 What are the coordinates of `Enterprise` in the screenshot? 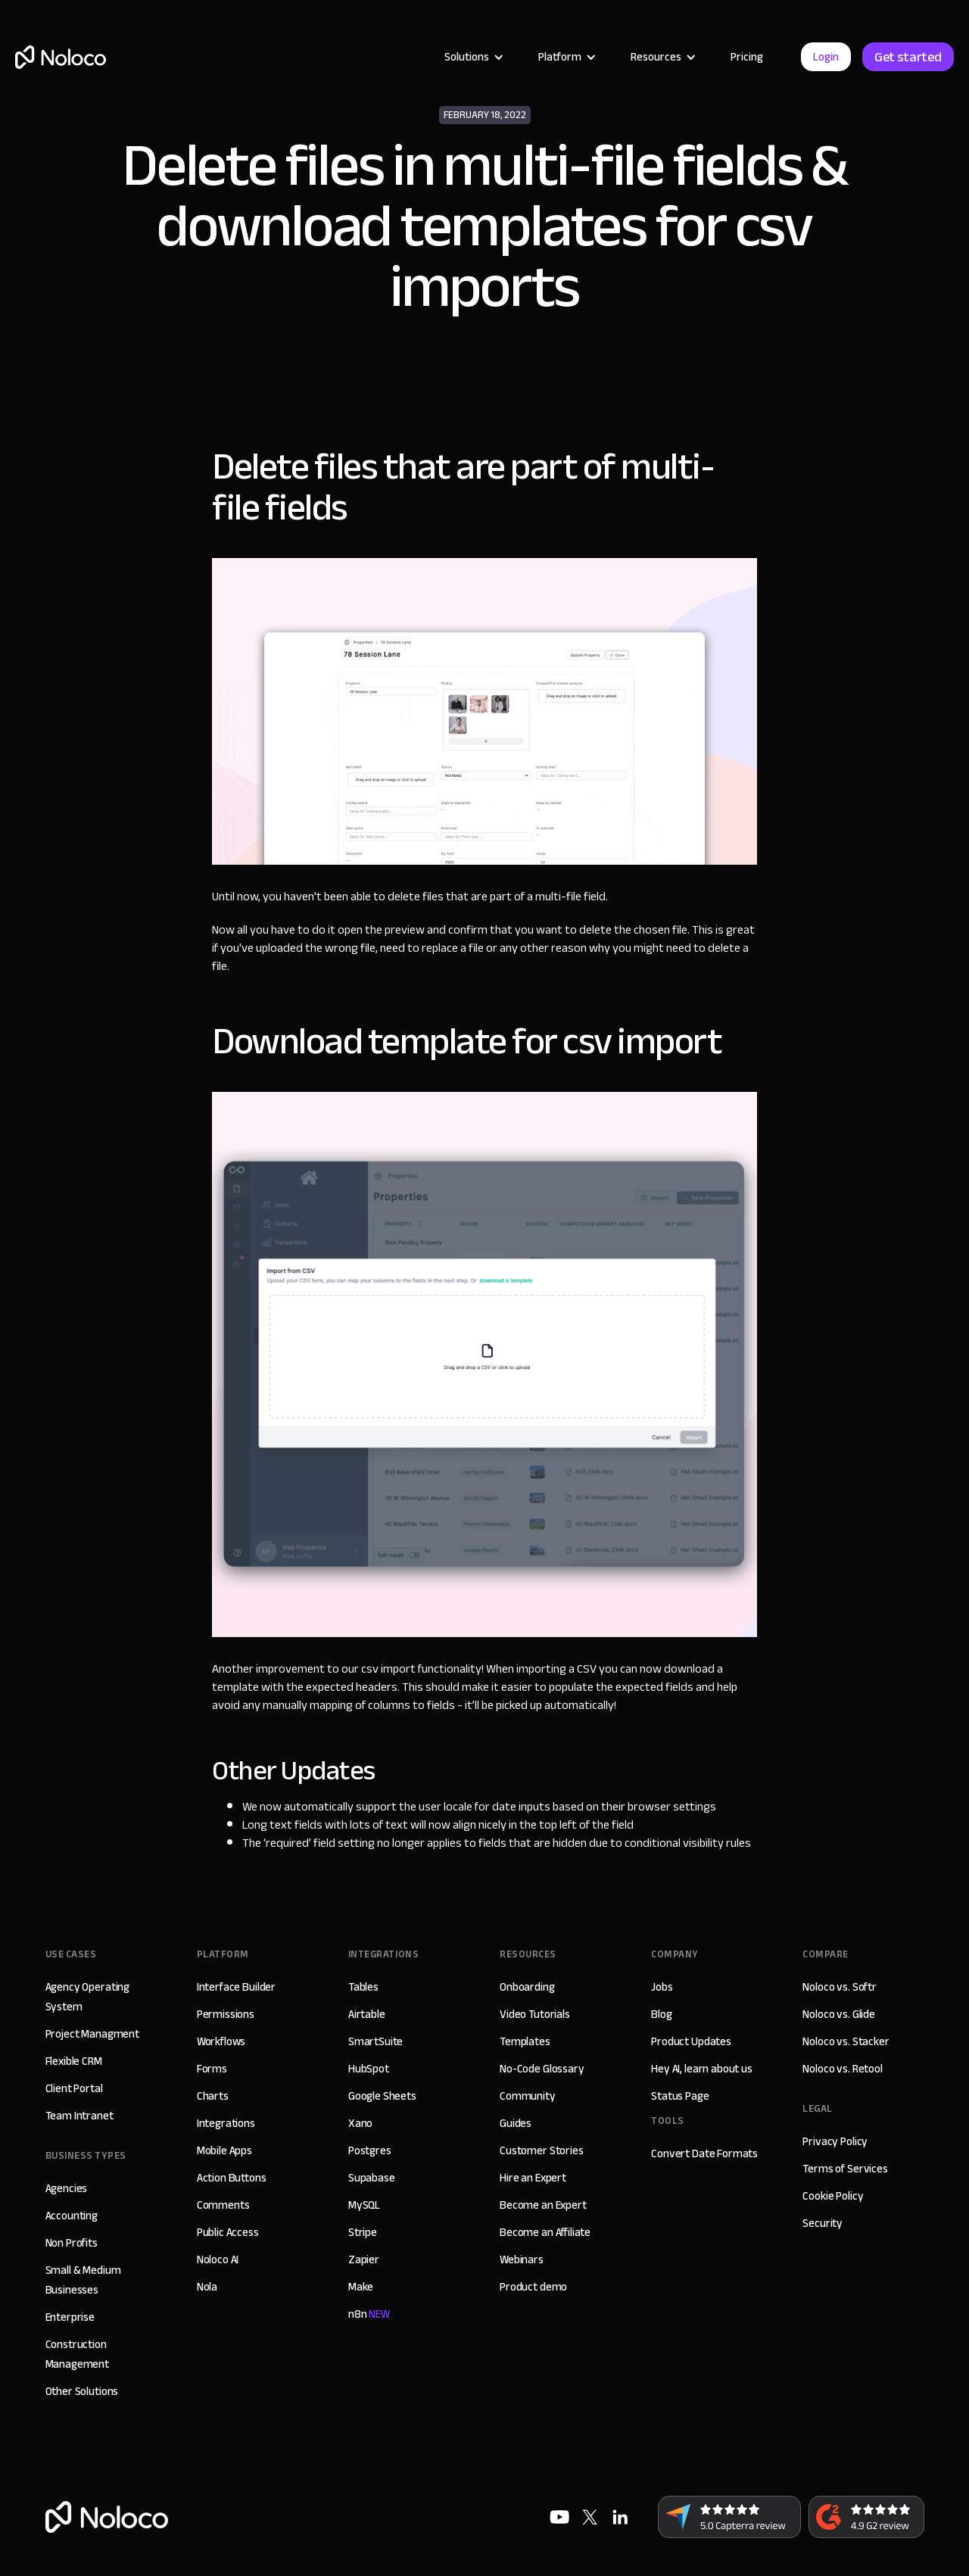 It's located at (70, 2317).